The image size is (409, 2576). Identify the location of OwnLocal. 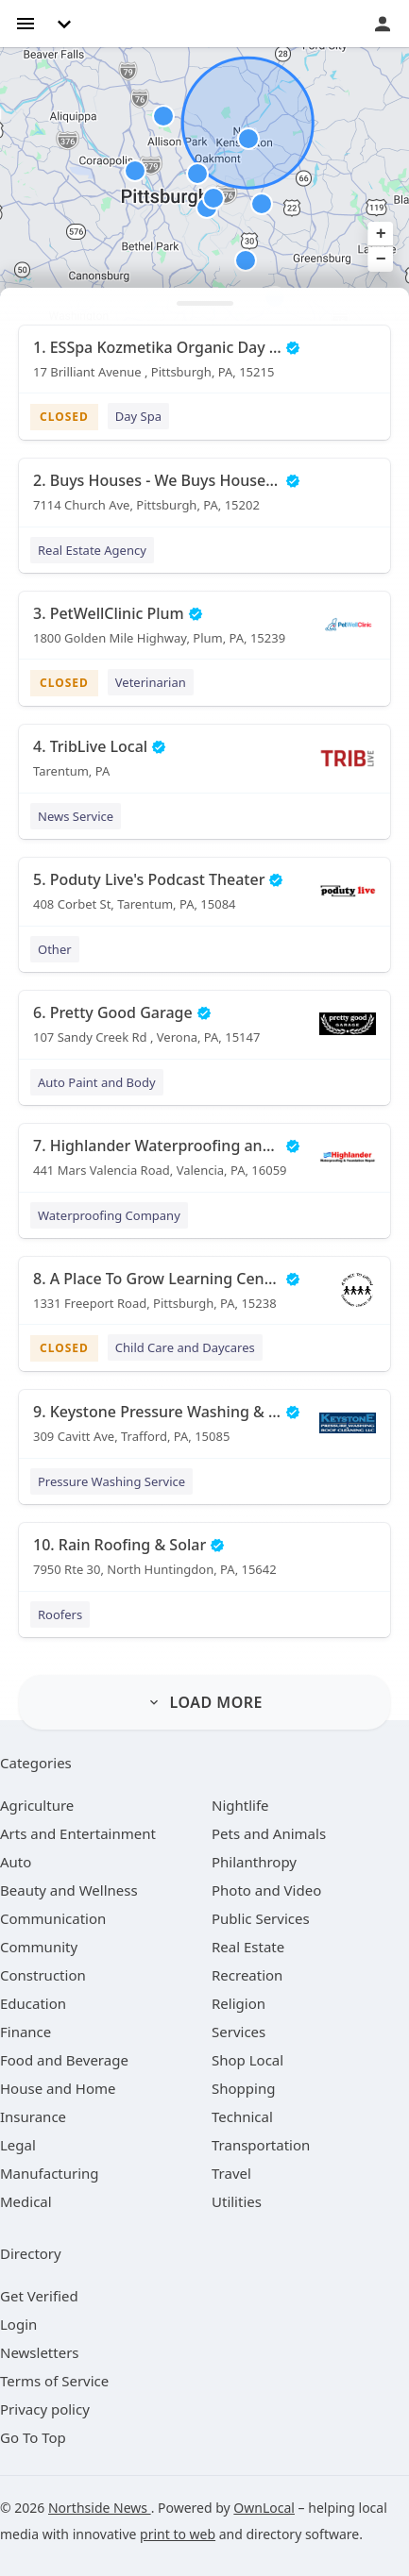
(264, 2508).